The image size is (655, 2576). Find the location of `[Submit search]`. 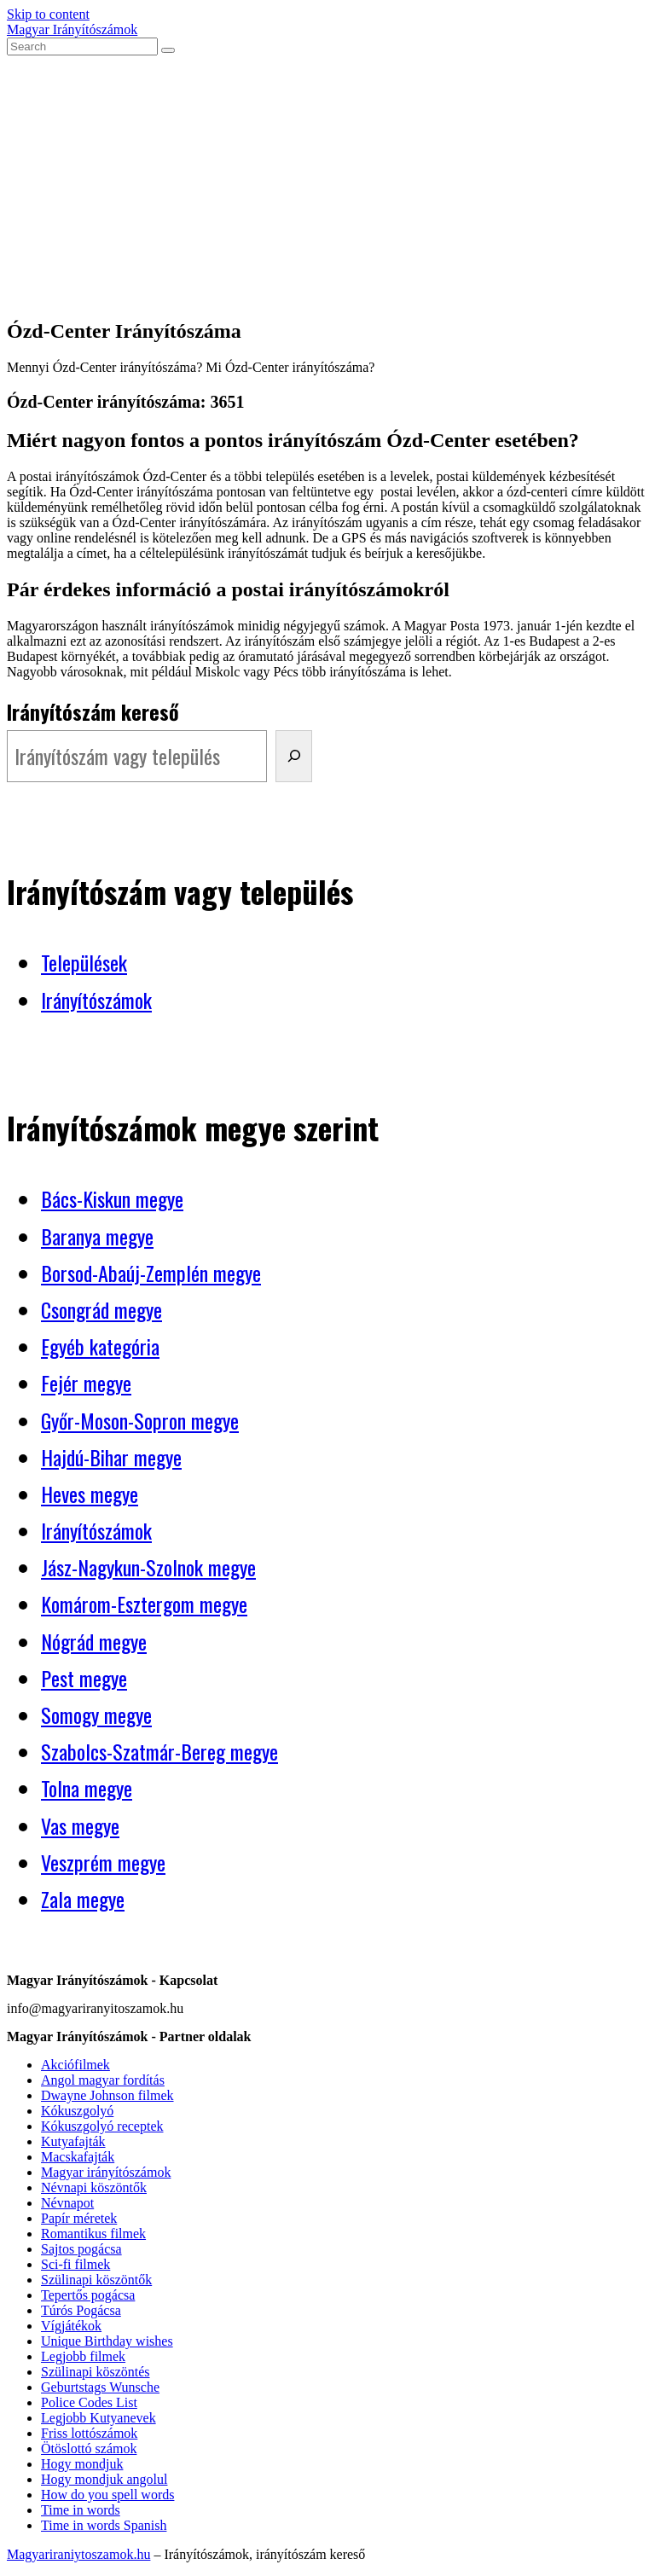

[Submit search] is located at coordinates (168, 50).